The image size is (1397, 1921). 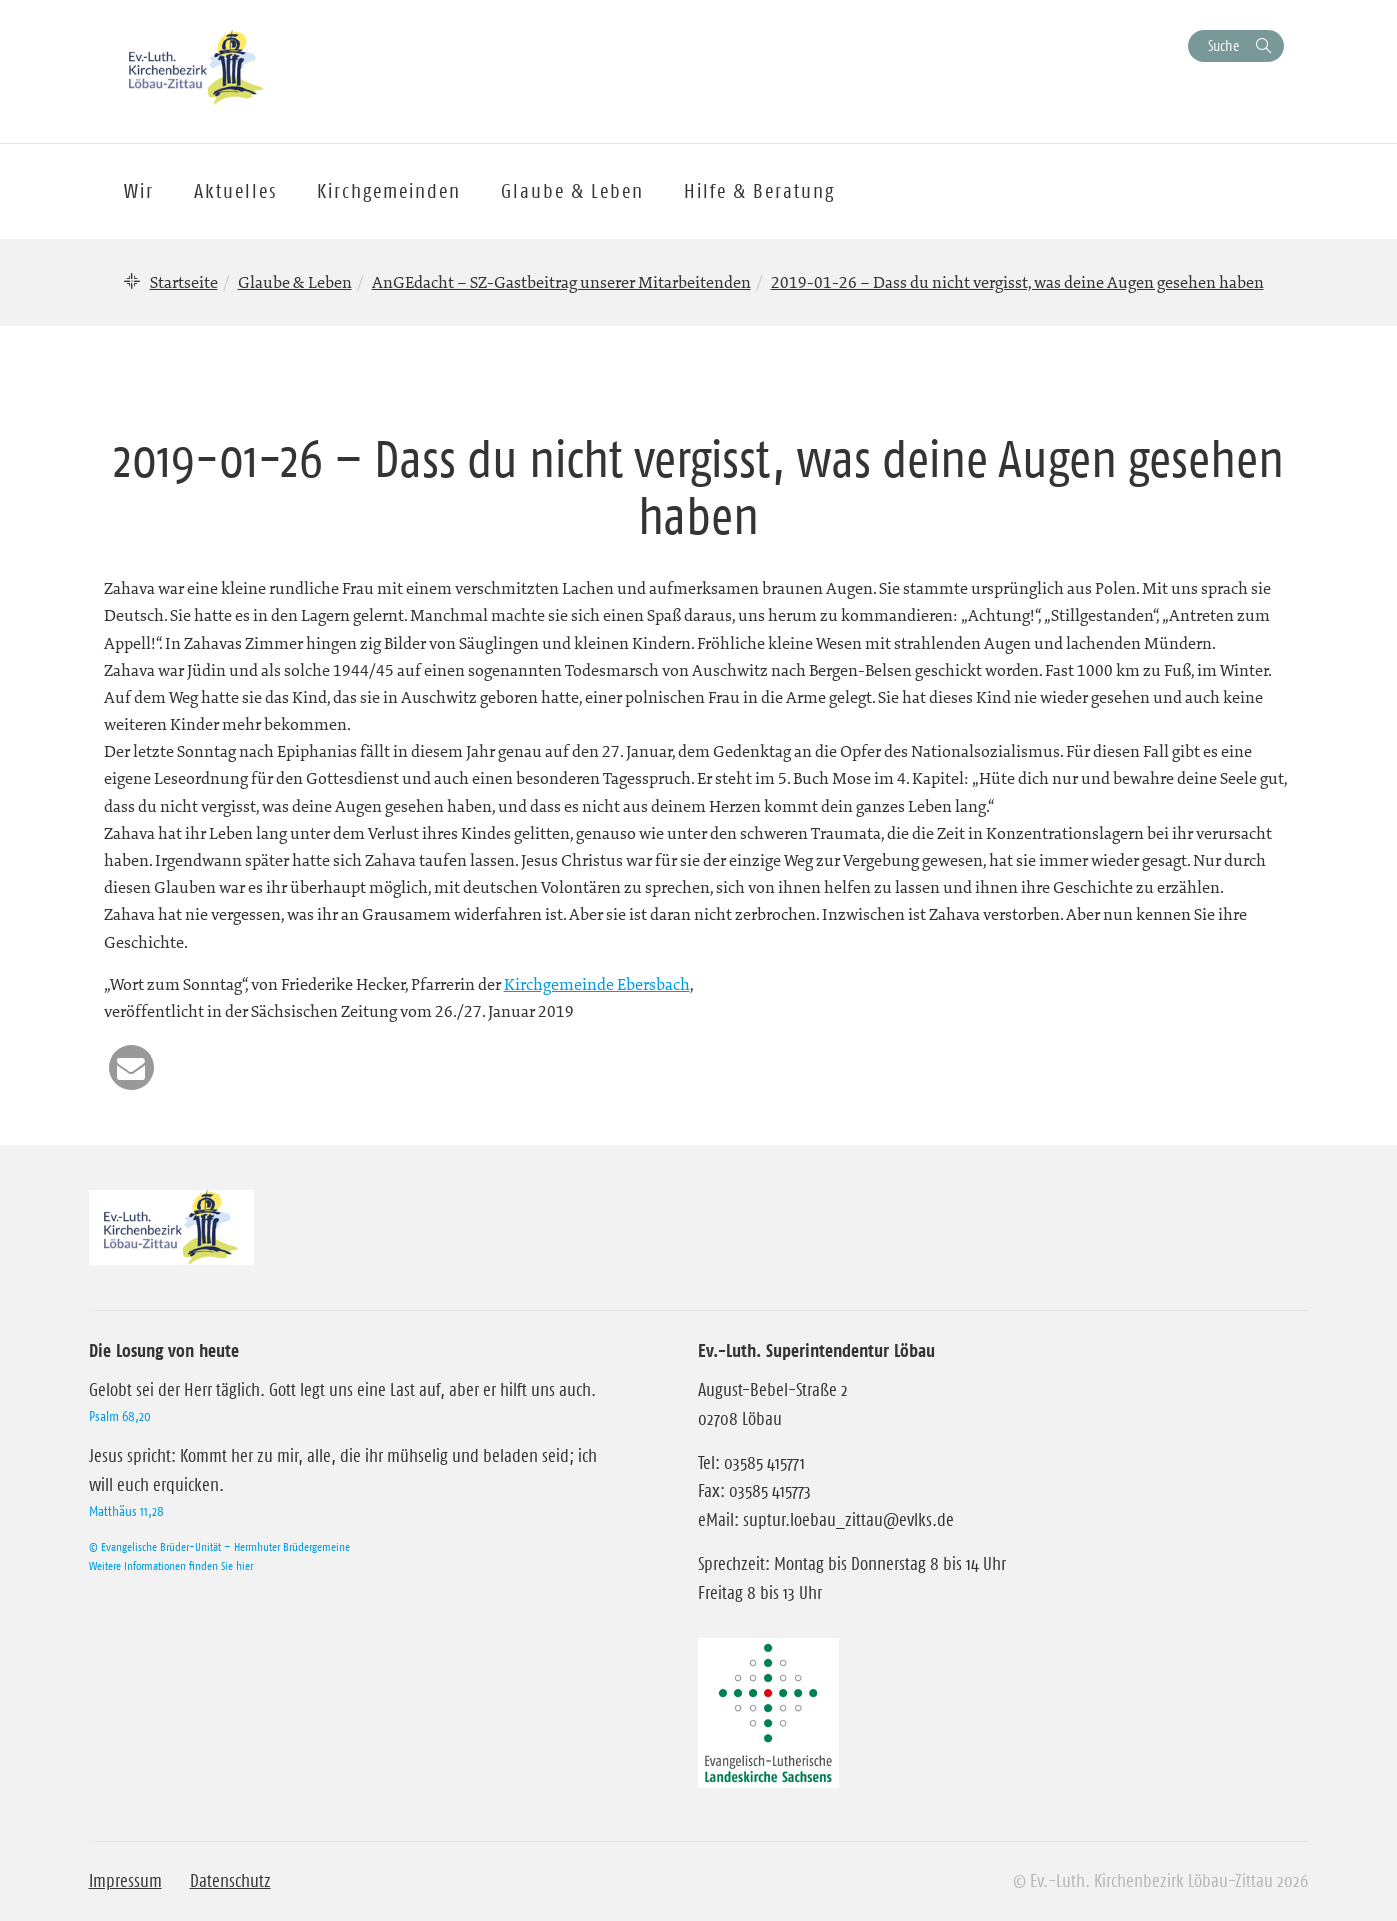 I want to click on Suche, so click(x=1223, y=45).